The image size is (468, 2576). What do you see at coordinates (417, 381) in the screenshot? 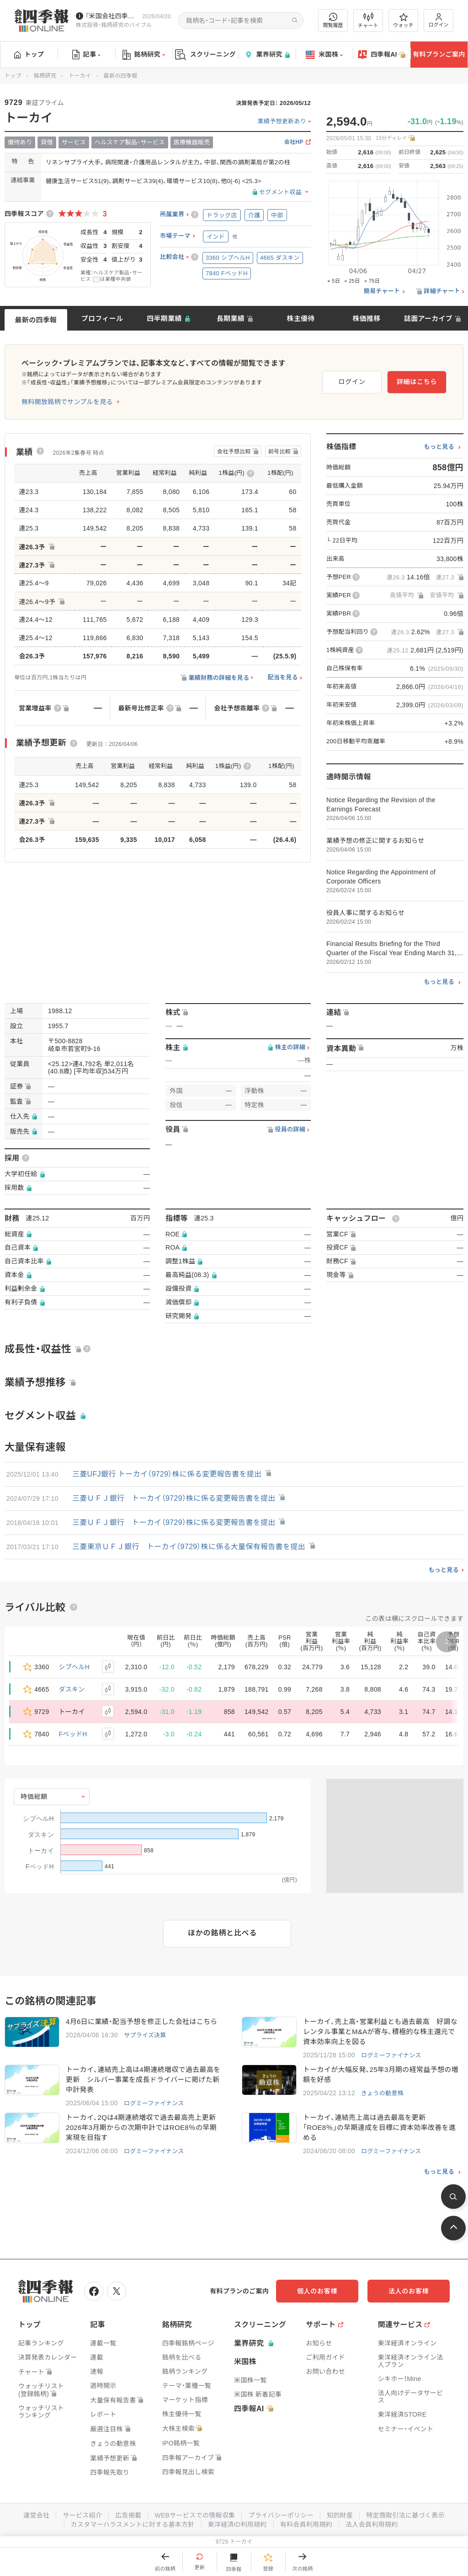
I see `詳細はこちら` at bounding box center [417, 381].